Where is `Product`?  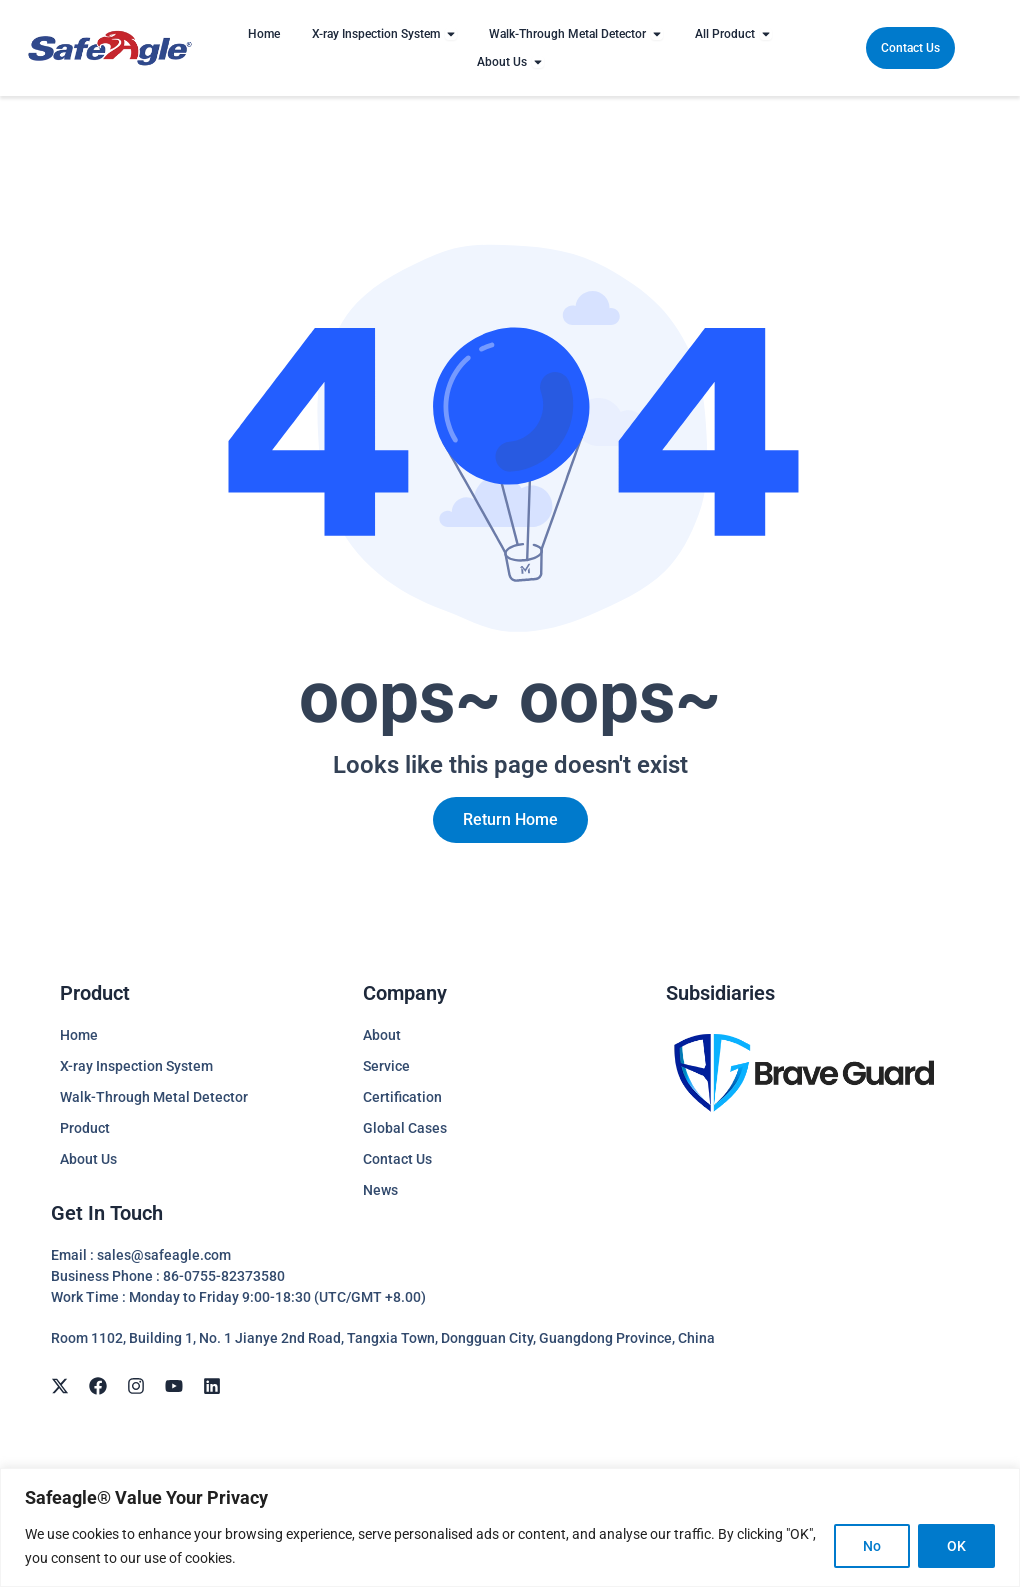
Product is located at coordinates (85, 1128).